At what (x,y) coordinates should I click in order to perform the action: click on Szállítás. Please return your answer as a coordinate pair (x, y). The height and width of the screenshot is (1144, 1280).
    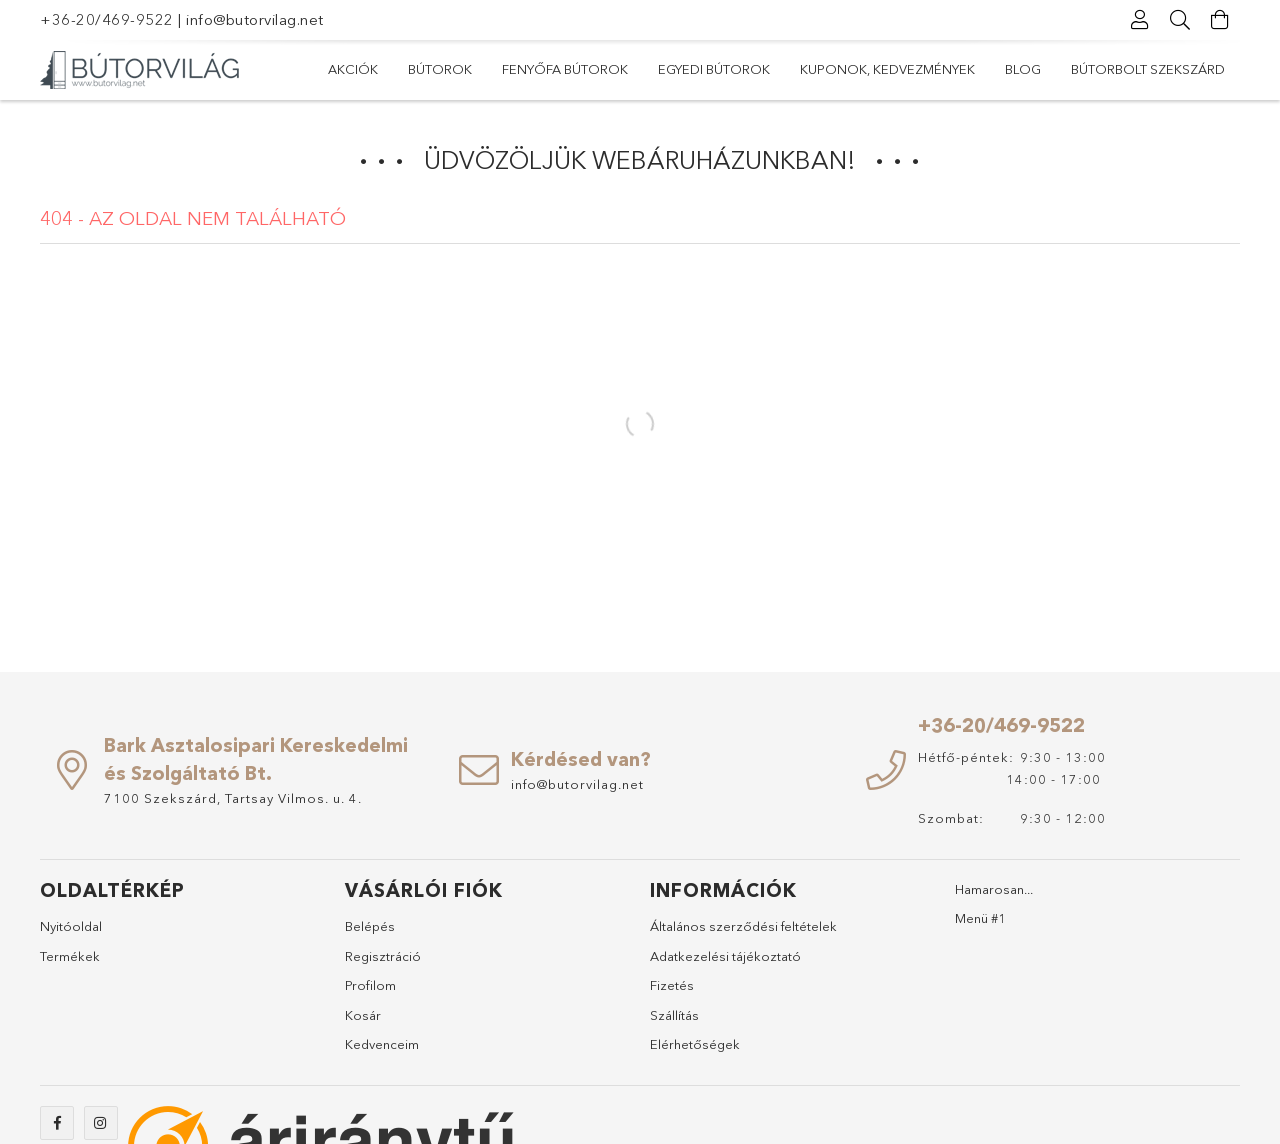
    Looking at the image, I should click on (674, 1015).